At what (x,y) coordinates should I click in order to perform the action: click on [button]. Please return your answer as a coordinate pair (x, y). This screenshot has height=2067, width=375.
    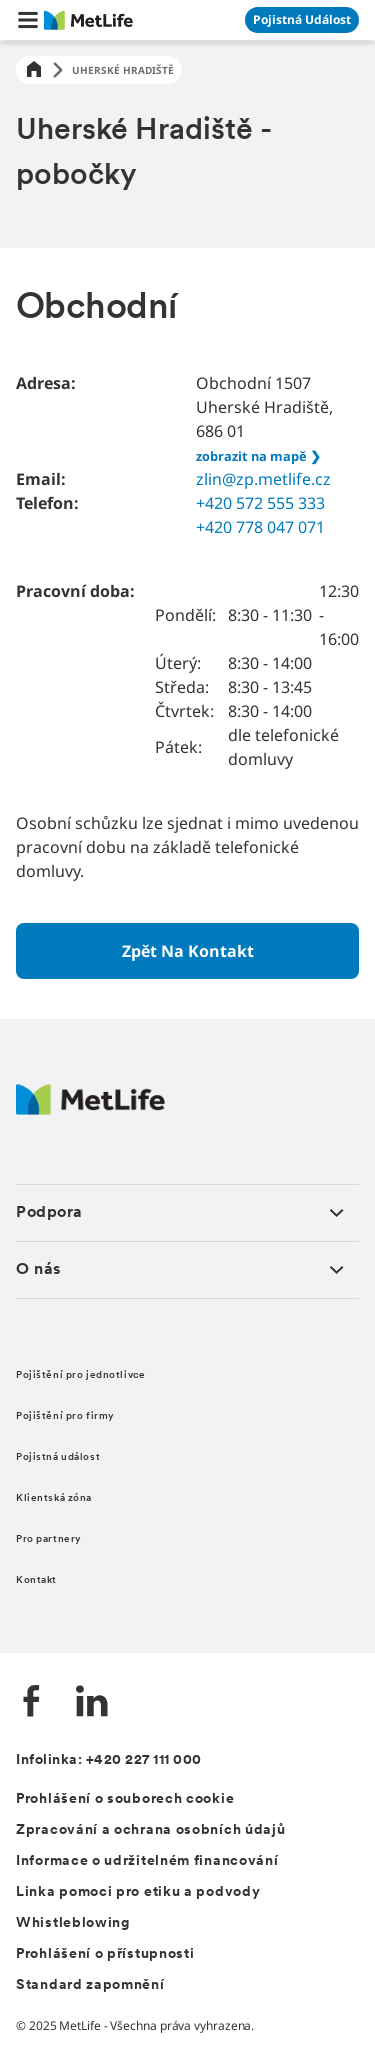
    Looking at the image, I should click on (28, 20).